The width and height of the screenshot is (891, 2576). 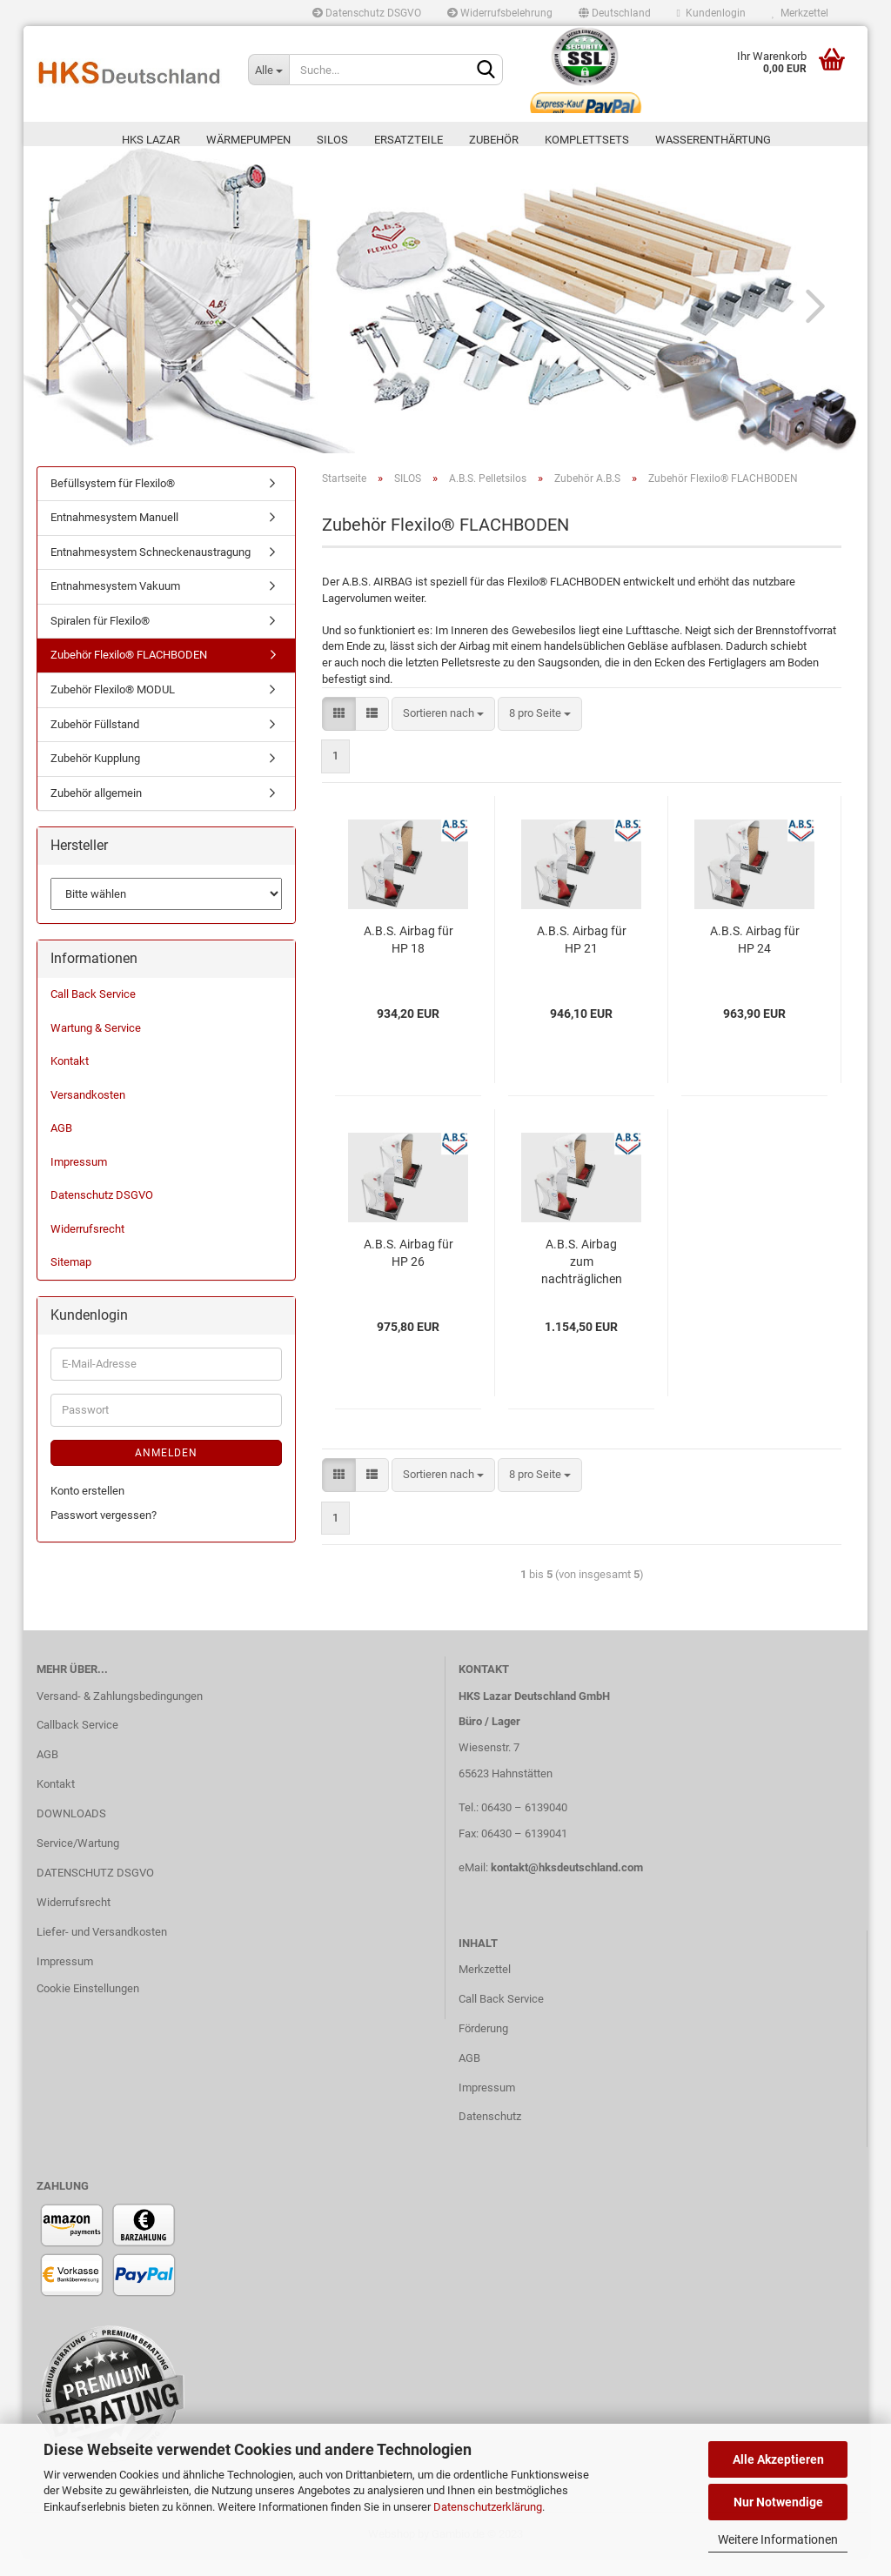 What do you see at coordinates (778, 2539) in the screenshot?
I see `Weitere Informationen` at bounding box center [778, 2539].